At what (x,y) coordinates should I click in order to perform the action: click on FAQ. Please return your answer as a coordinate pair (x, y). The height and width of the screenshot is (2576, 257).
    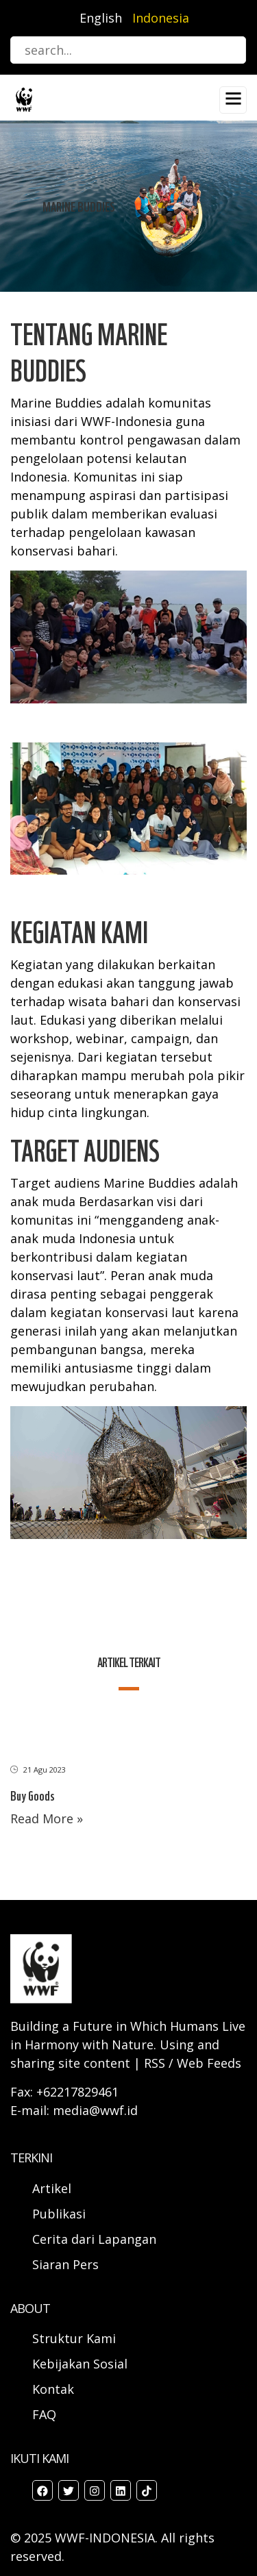
    Looking at the image, I should click on (44, 2414).